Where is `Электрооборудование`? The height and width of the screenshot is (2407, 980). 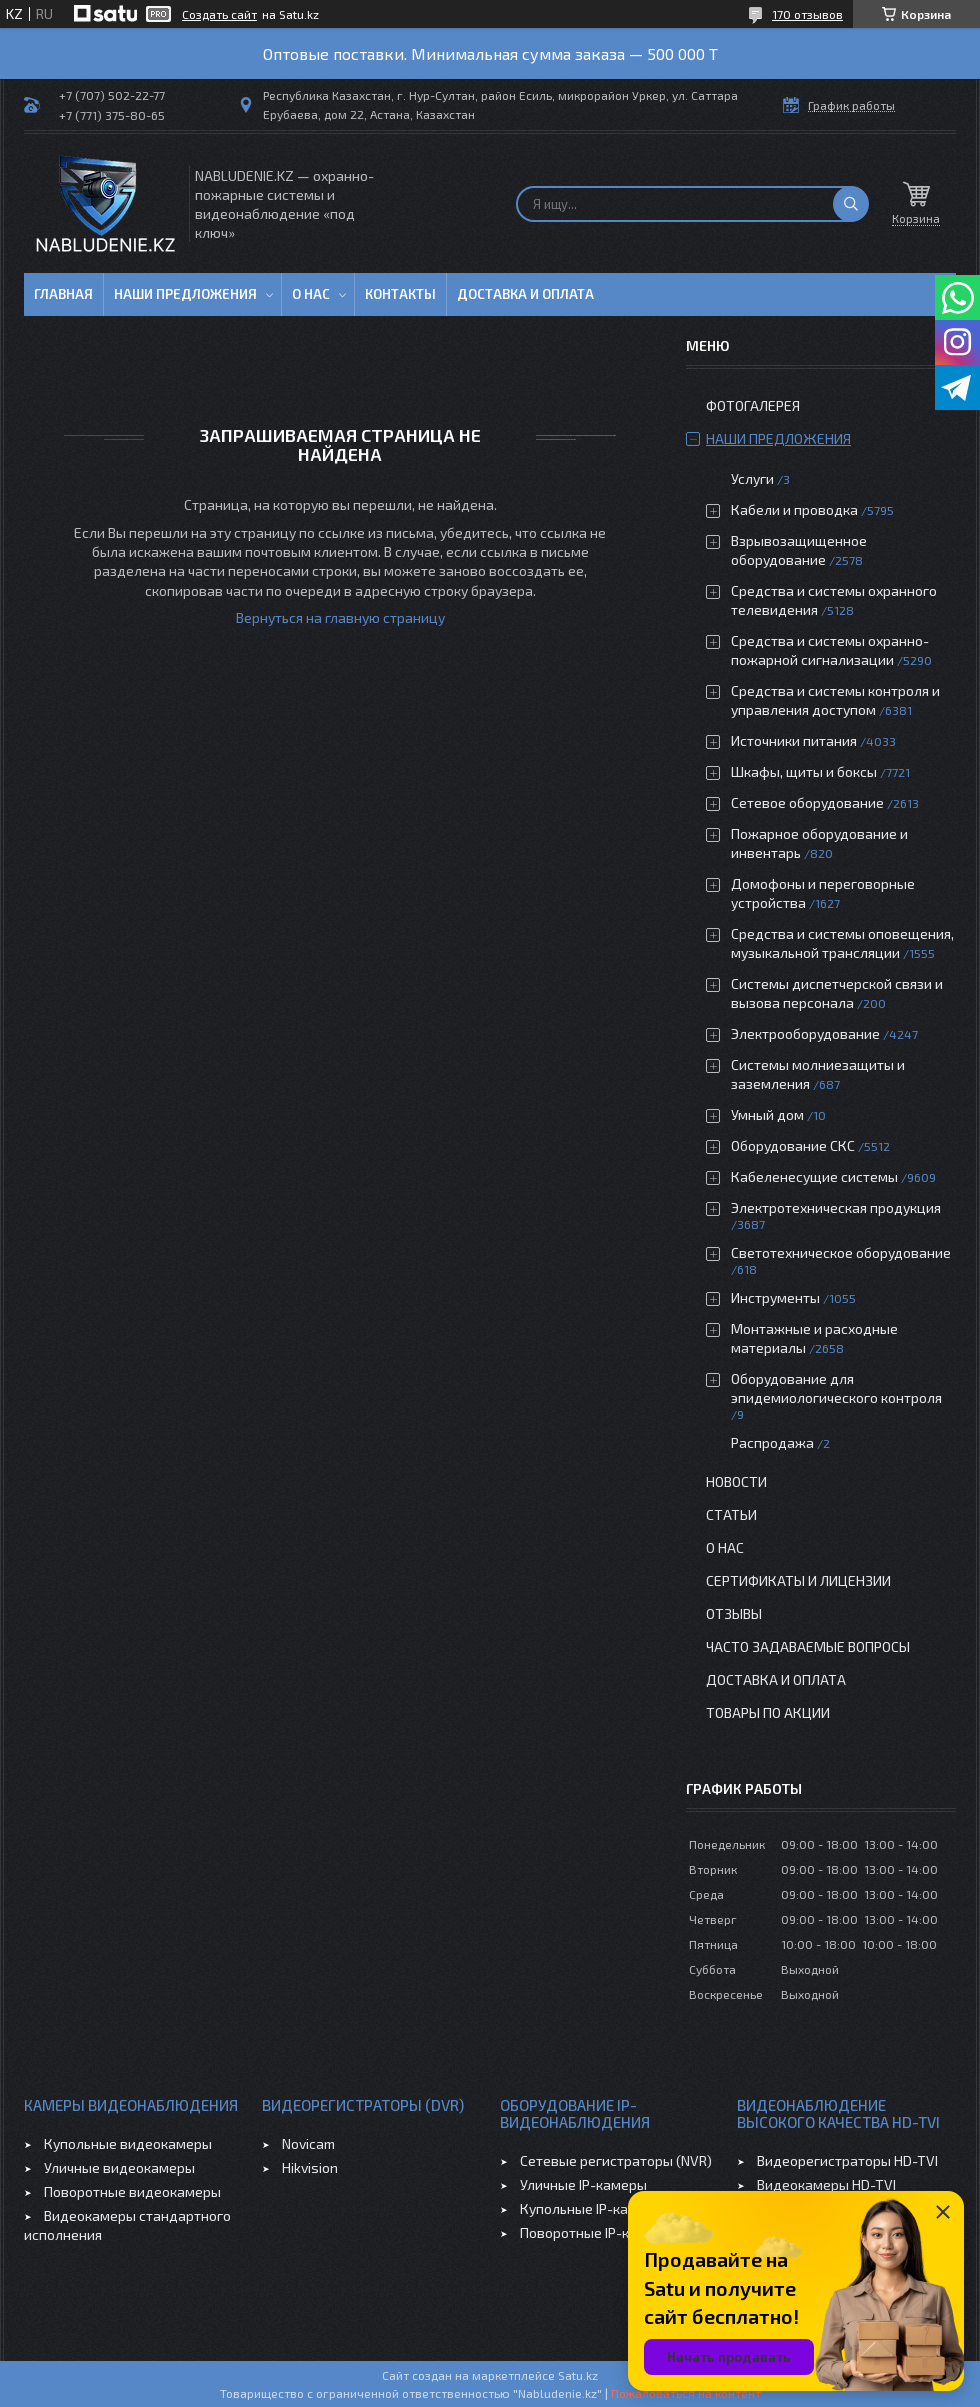
Электрооборудование is located at coordinates (805, 1033).